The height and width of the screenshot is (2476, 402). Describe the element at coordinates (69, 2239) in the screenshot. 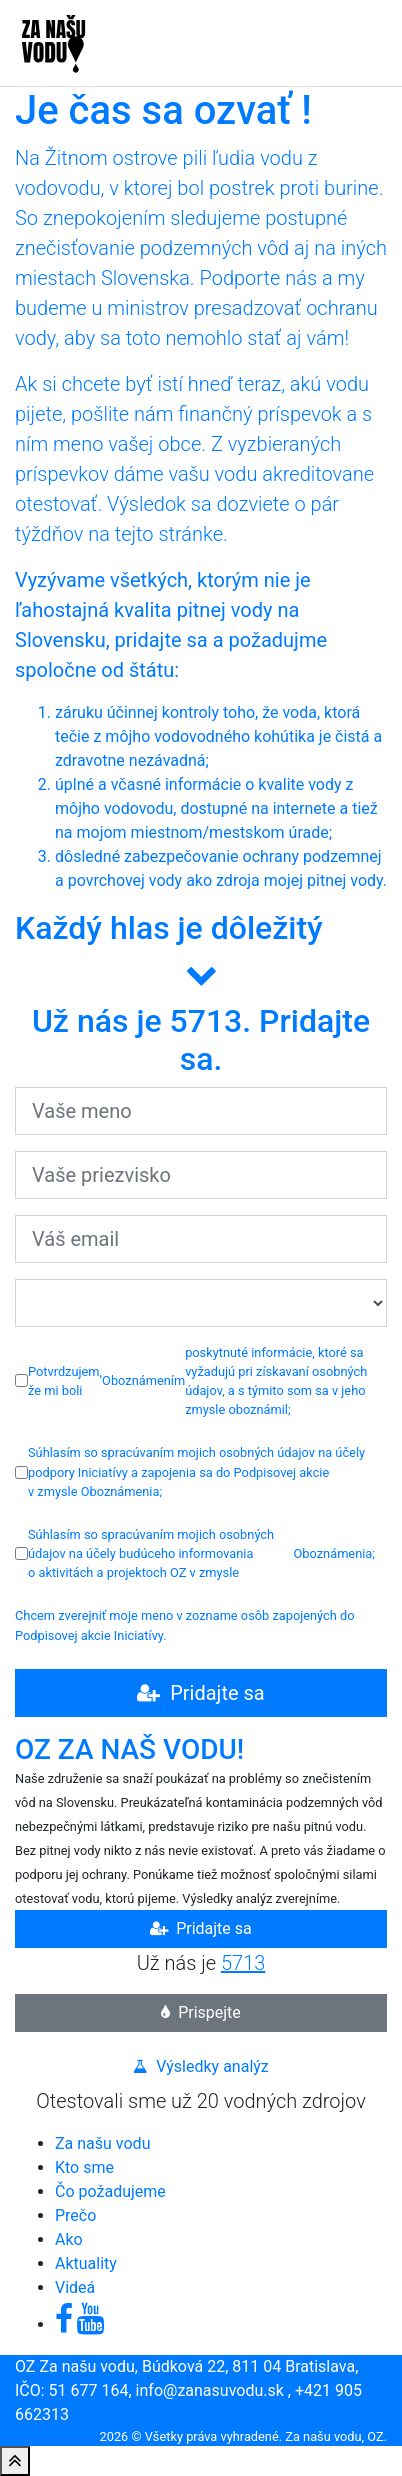

I see `Ako` at that location.